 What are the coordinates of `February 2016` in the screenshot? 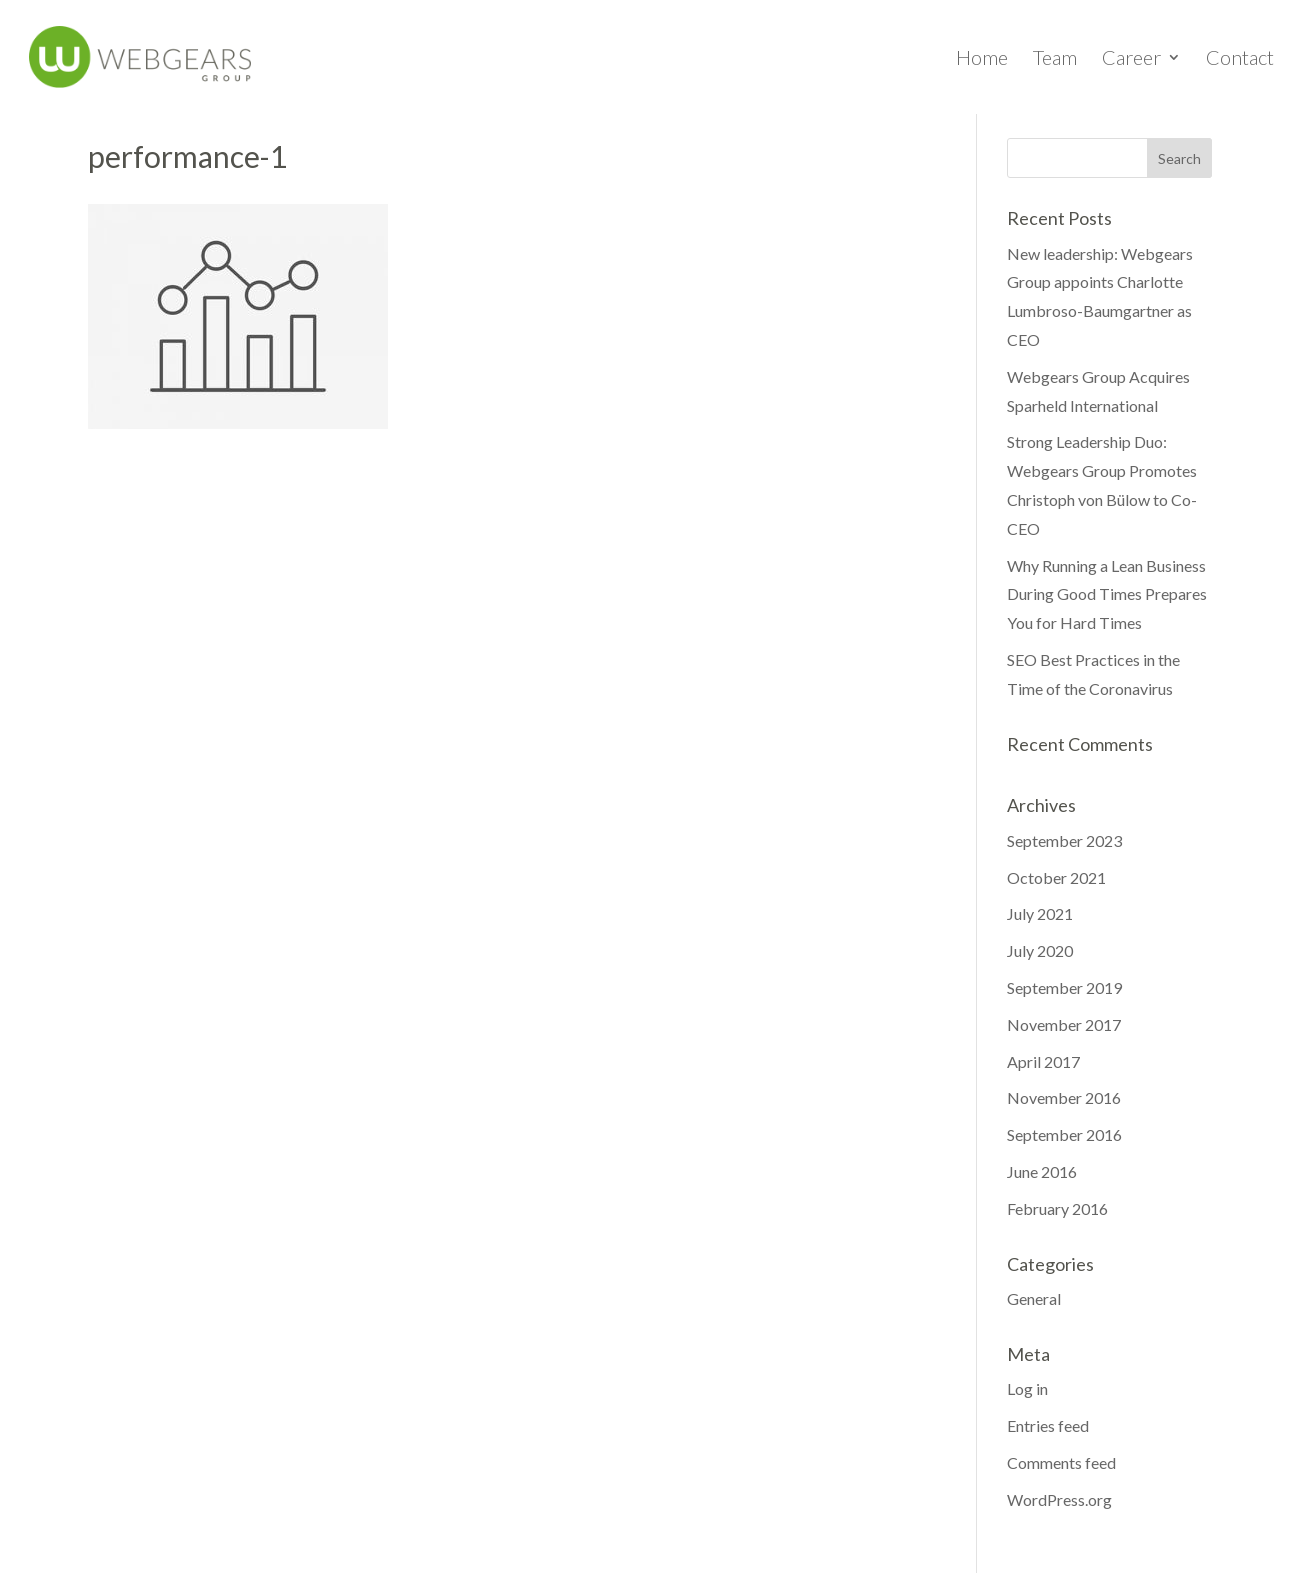 It's located at (1057, 1208).